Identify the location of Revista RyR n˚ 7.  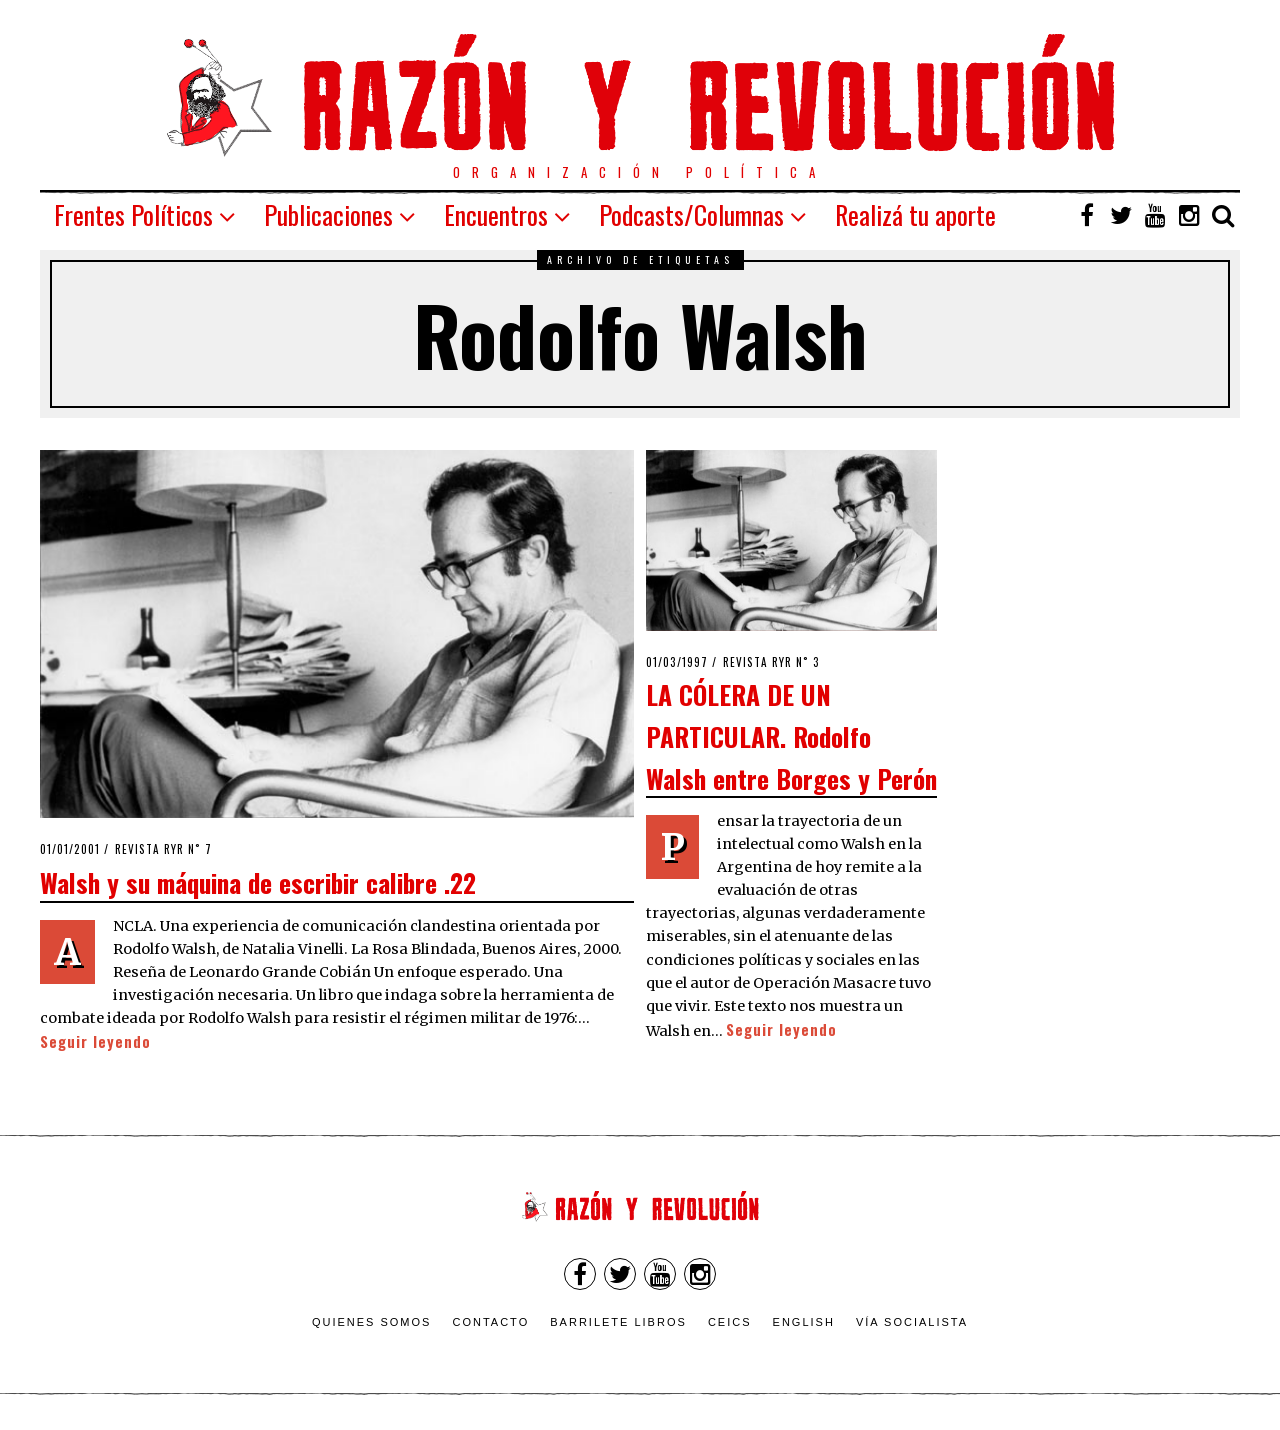
(163, 849).